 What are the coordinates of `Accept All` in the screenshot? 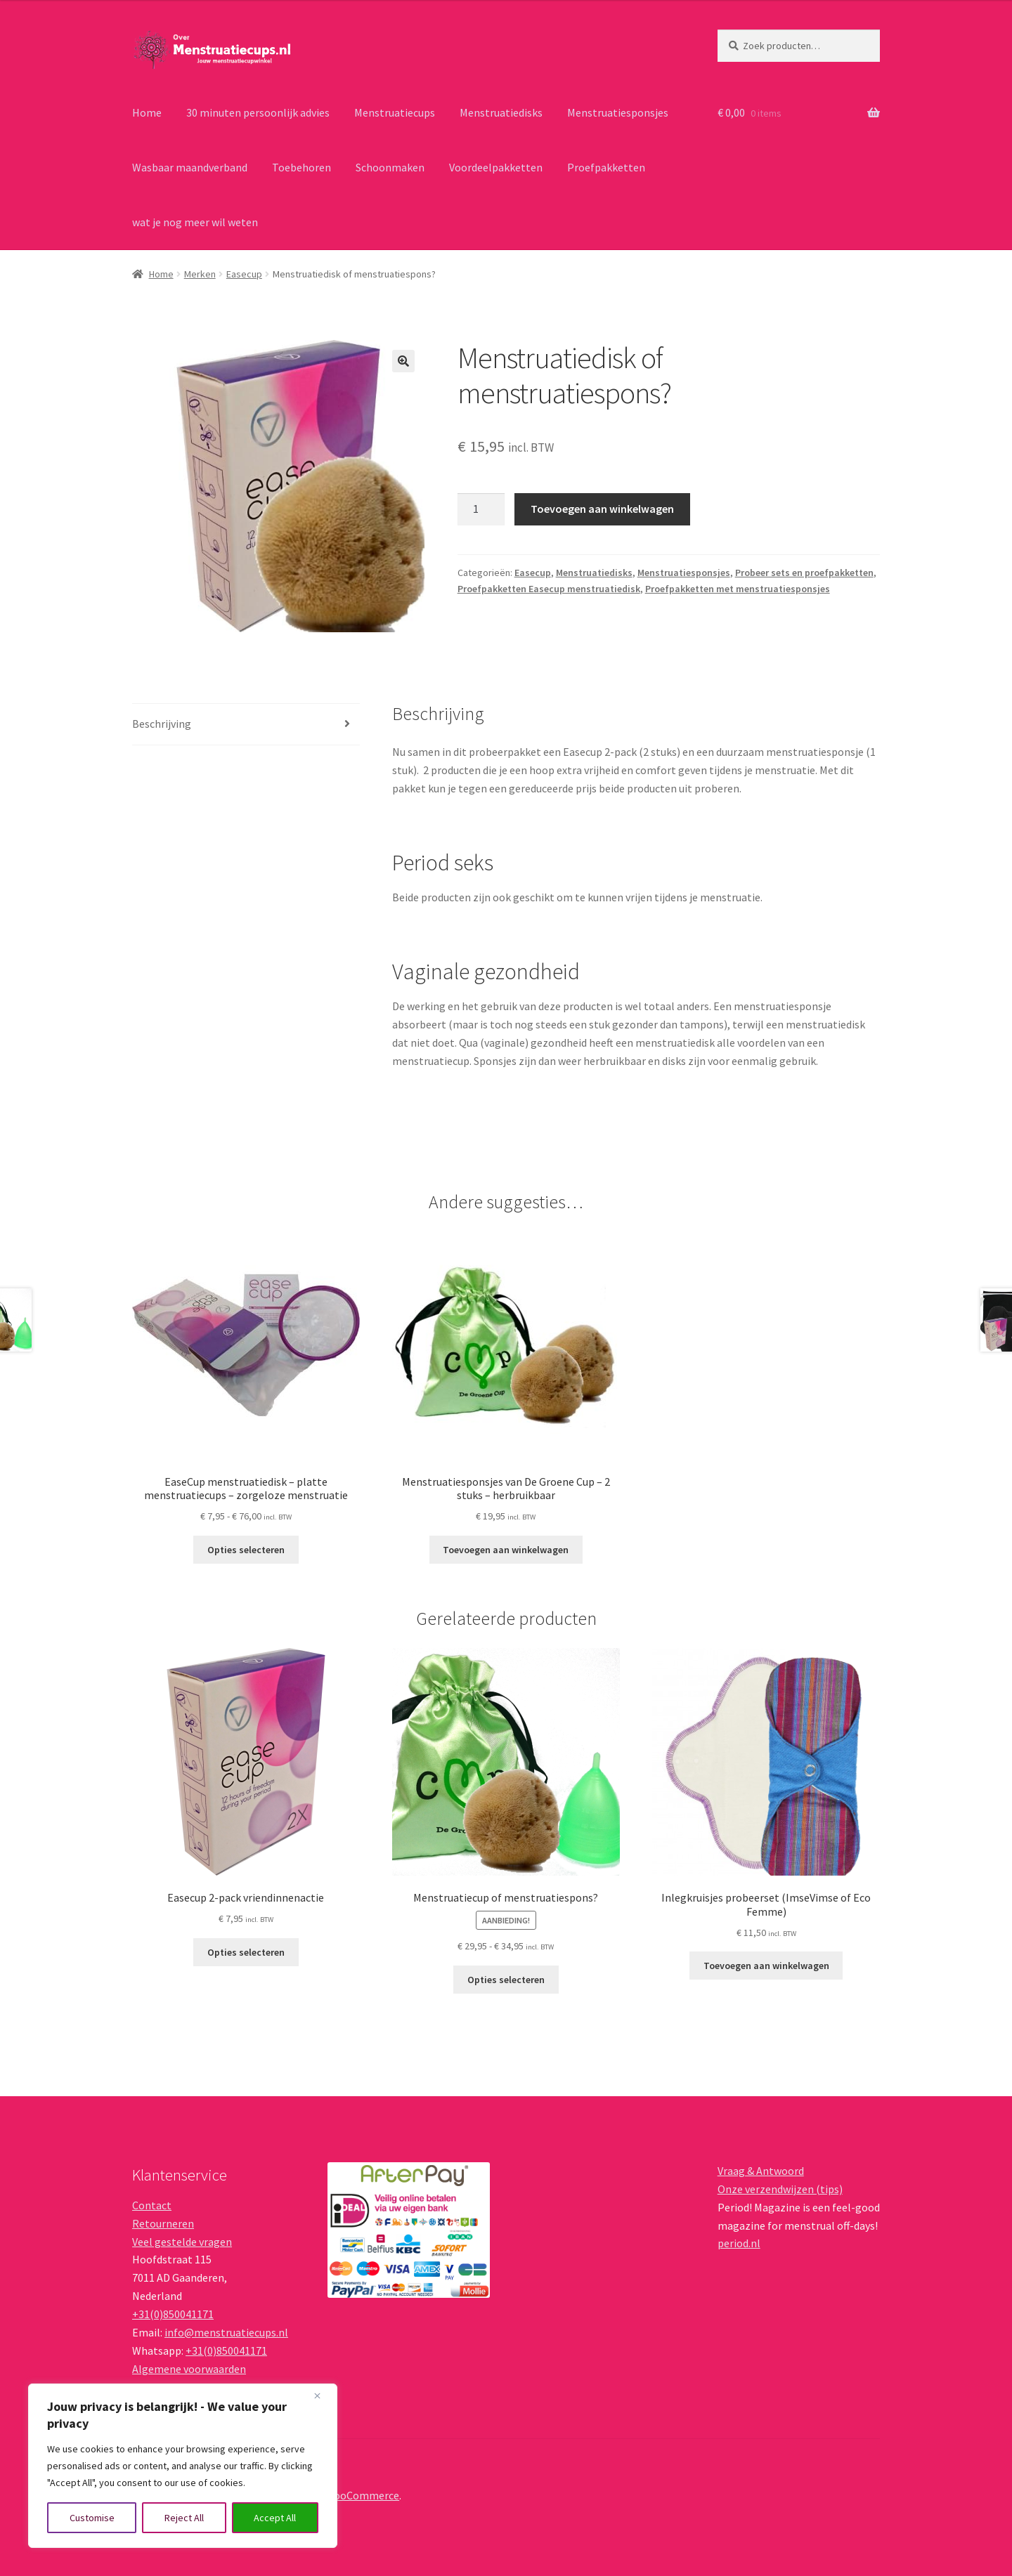 It's located at (275, 2517).